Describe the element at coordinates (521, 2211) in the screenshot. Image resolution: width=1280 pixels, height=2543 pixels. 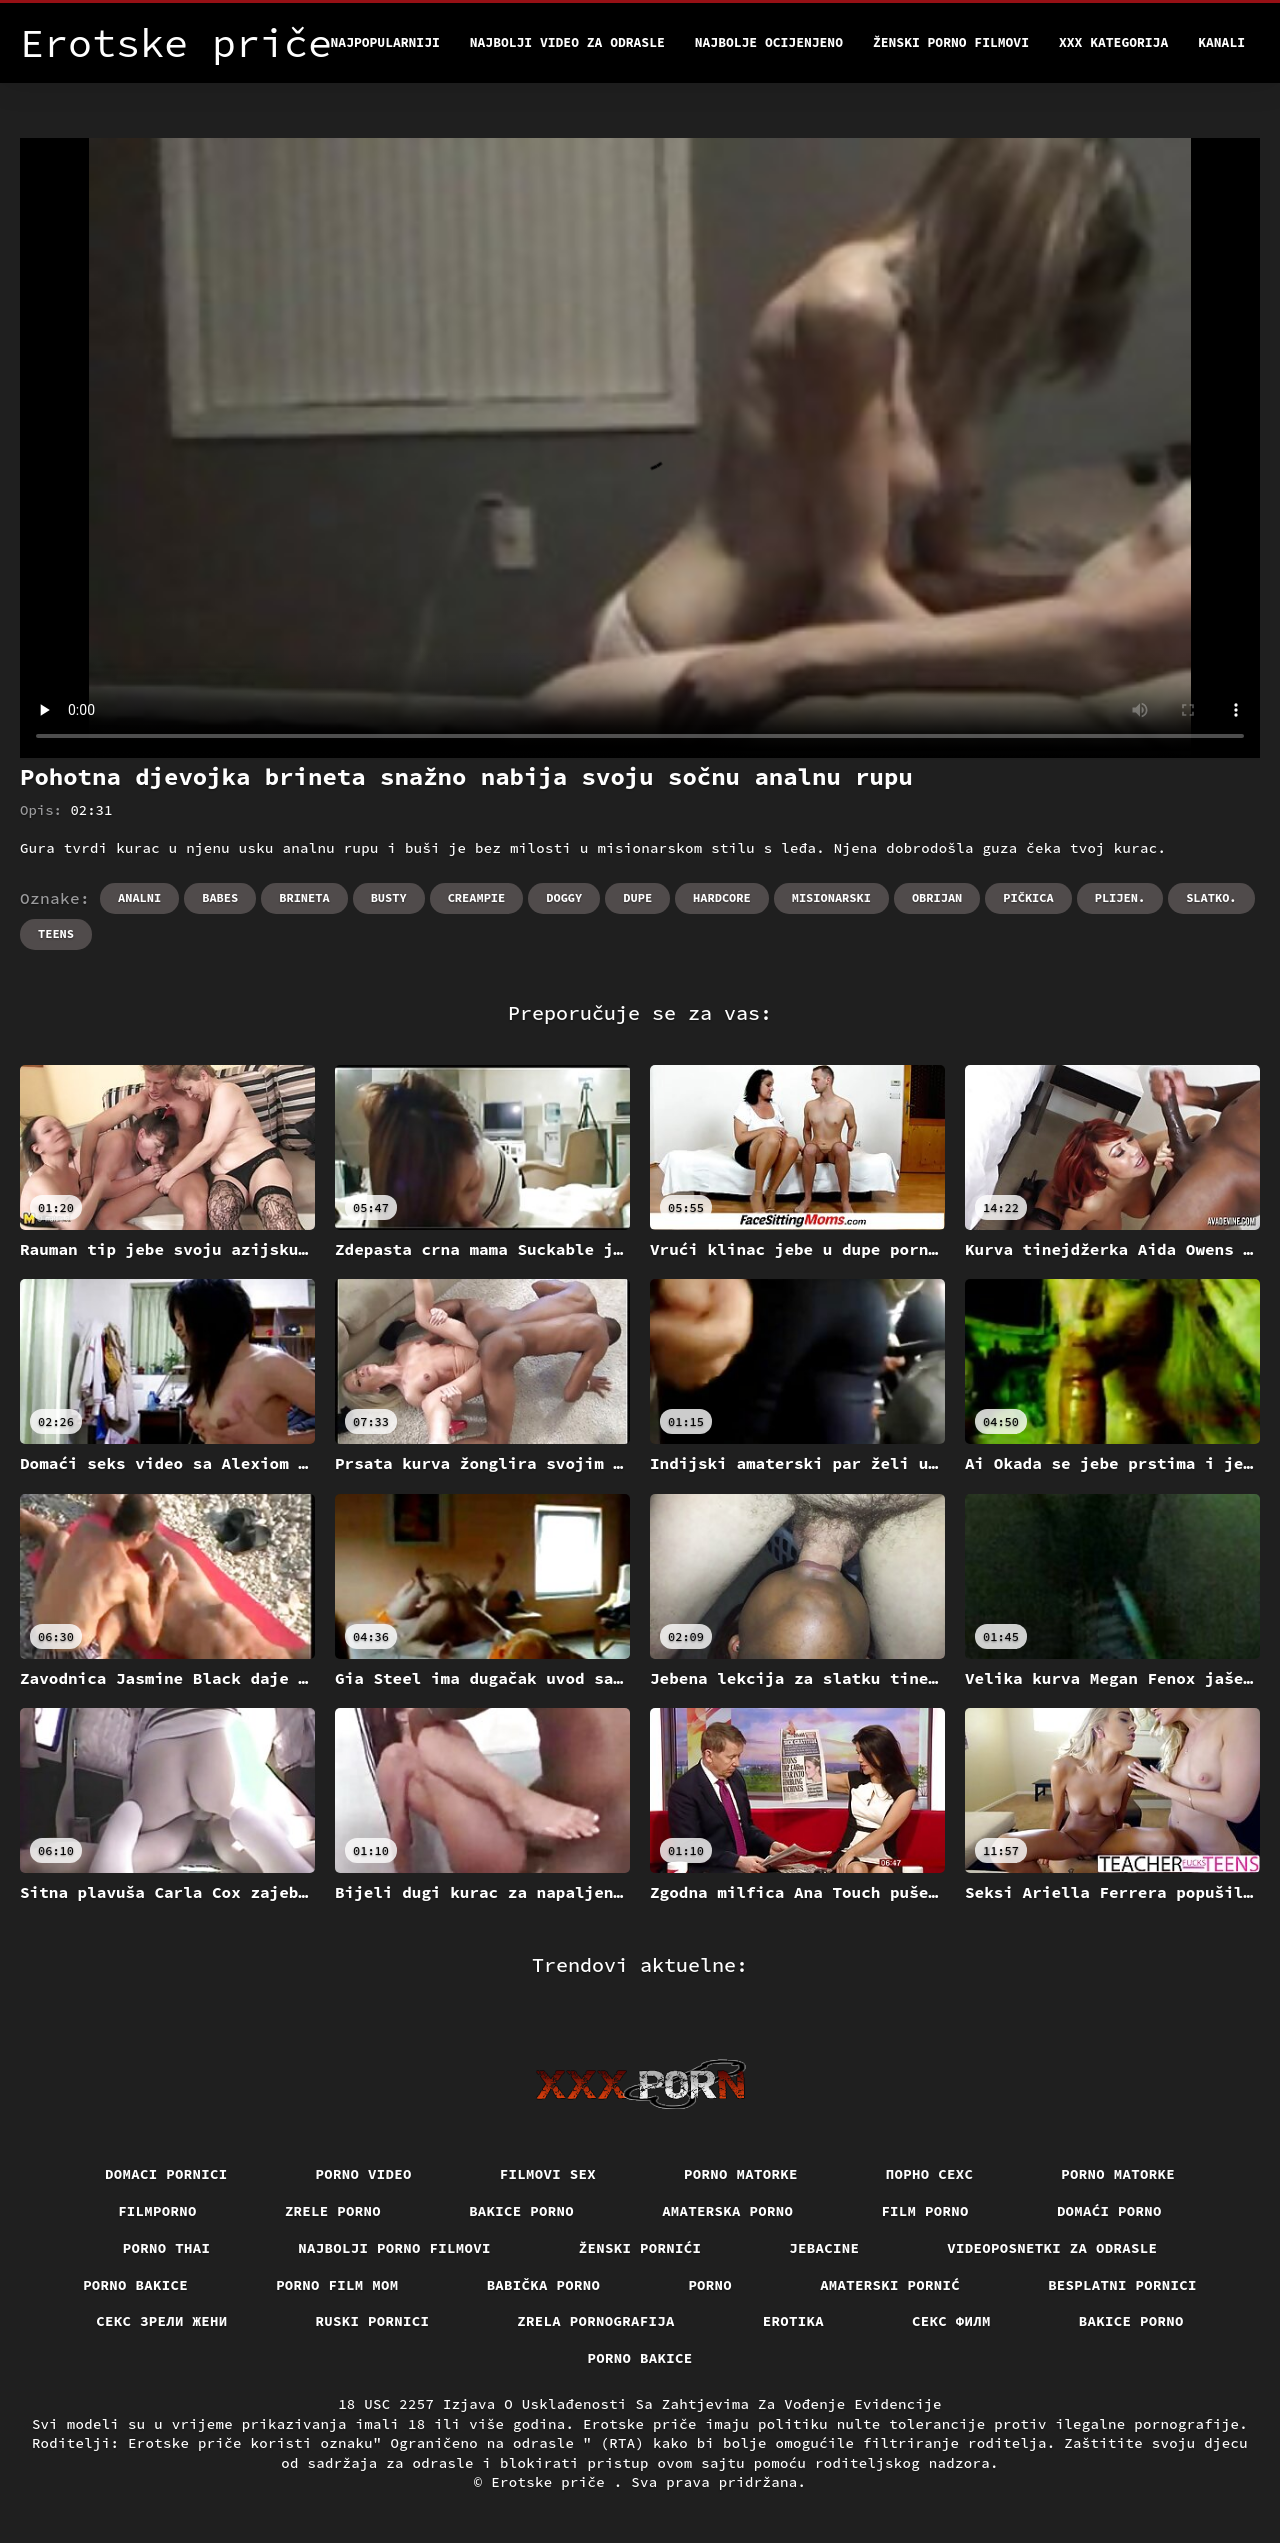
I see `Bakice porno` at that location.